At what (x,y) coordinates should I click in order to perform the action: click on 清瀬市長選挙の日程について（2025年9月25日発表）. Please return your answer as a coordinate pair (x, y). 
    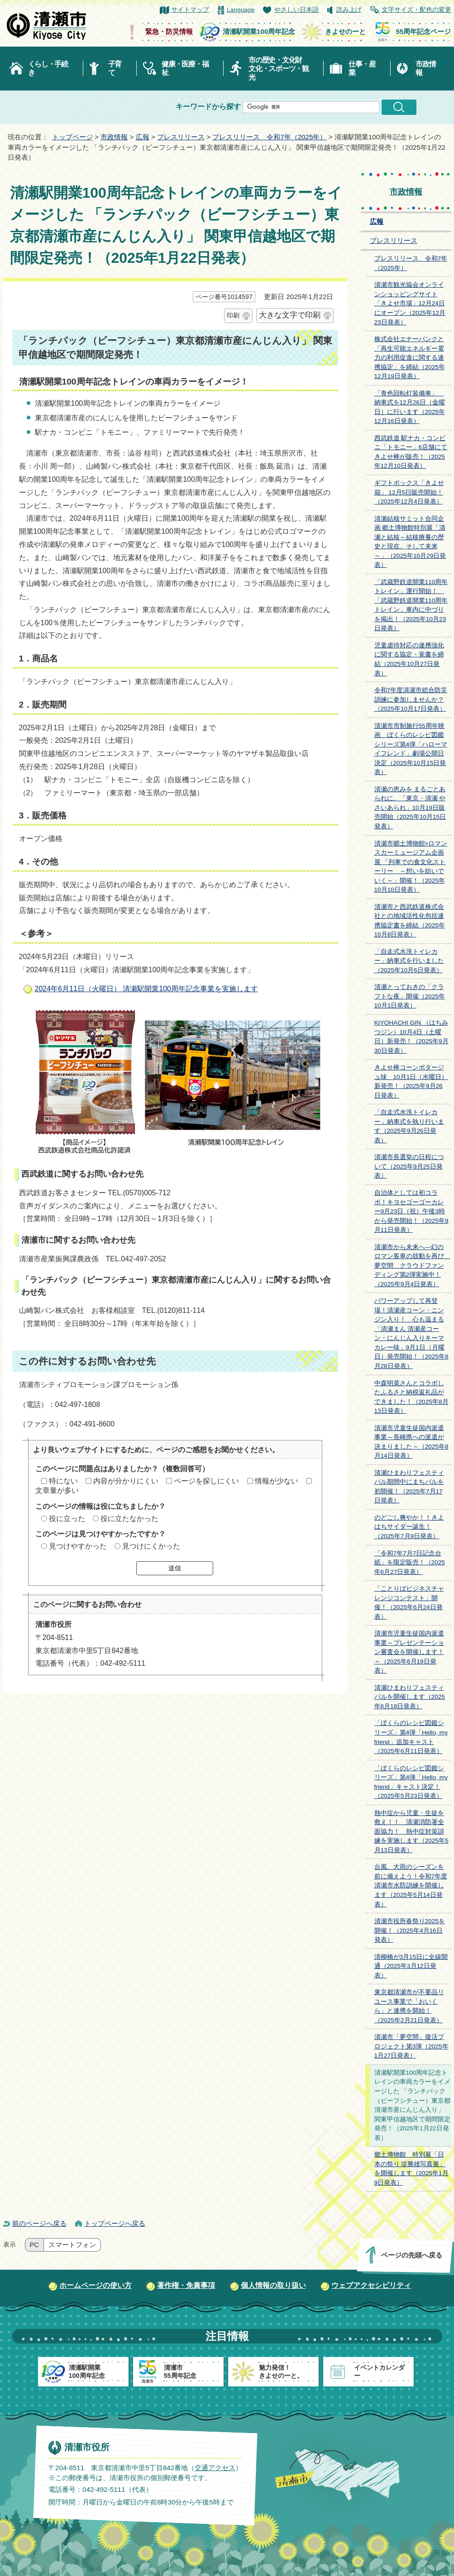
    Looking at the image, I should click on (409, 1166).